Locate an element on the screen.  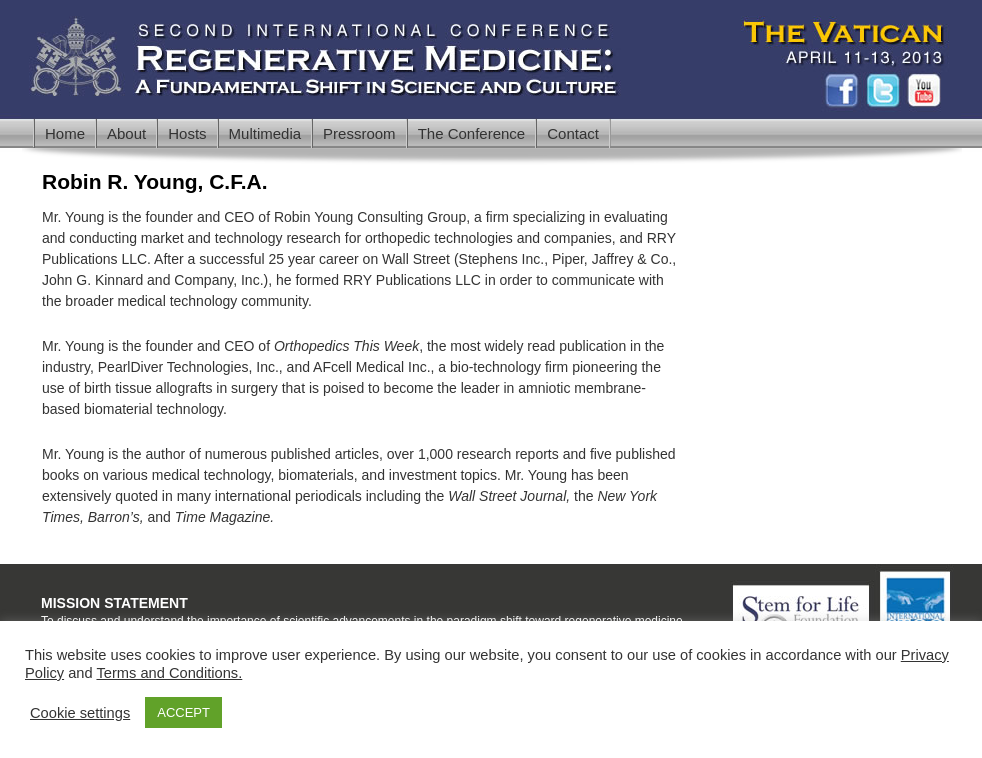
Home is located at coordinates (65, 133).